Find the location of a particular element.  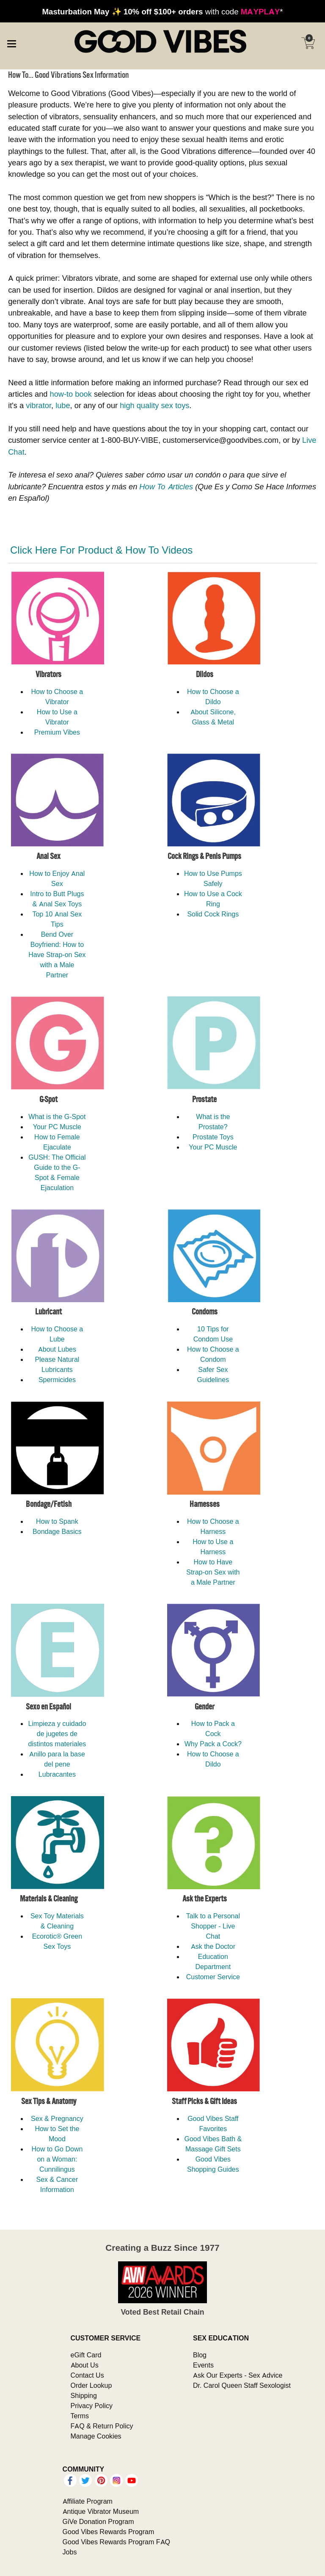

Contact Us is located at coordinates (87, 2375).